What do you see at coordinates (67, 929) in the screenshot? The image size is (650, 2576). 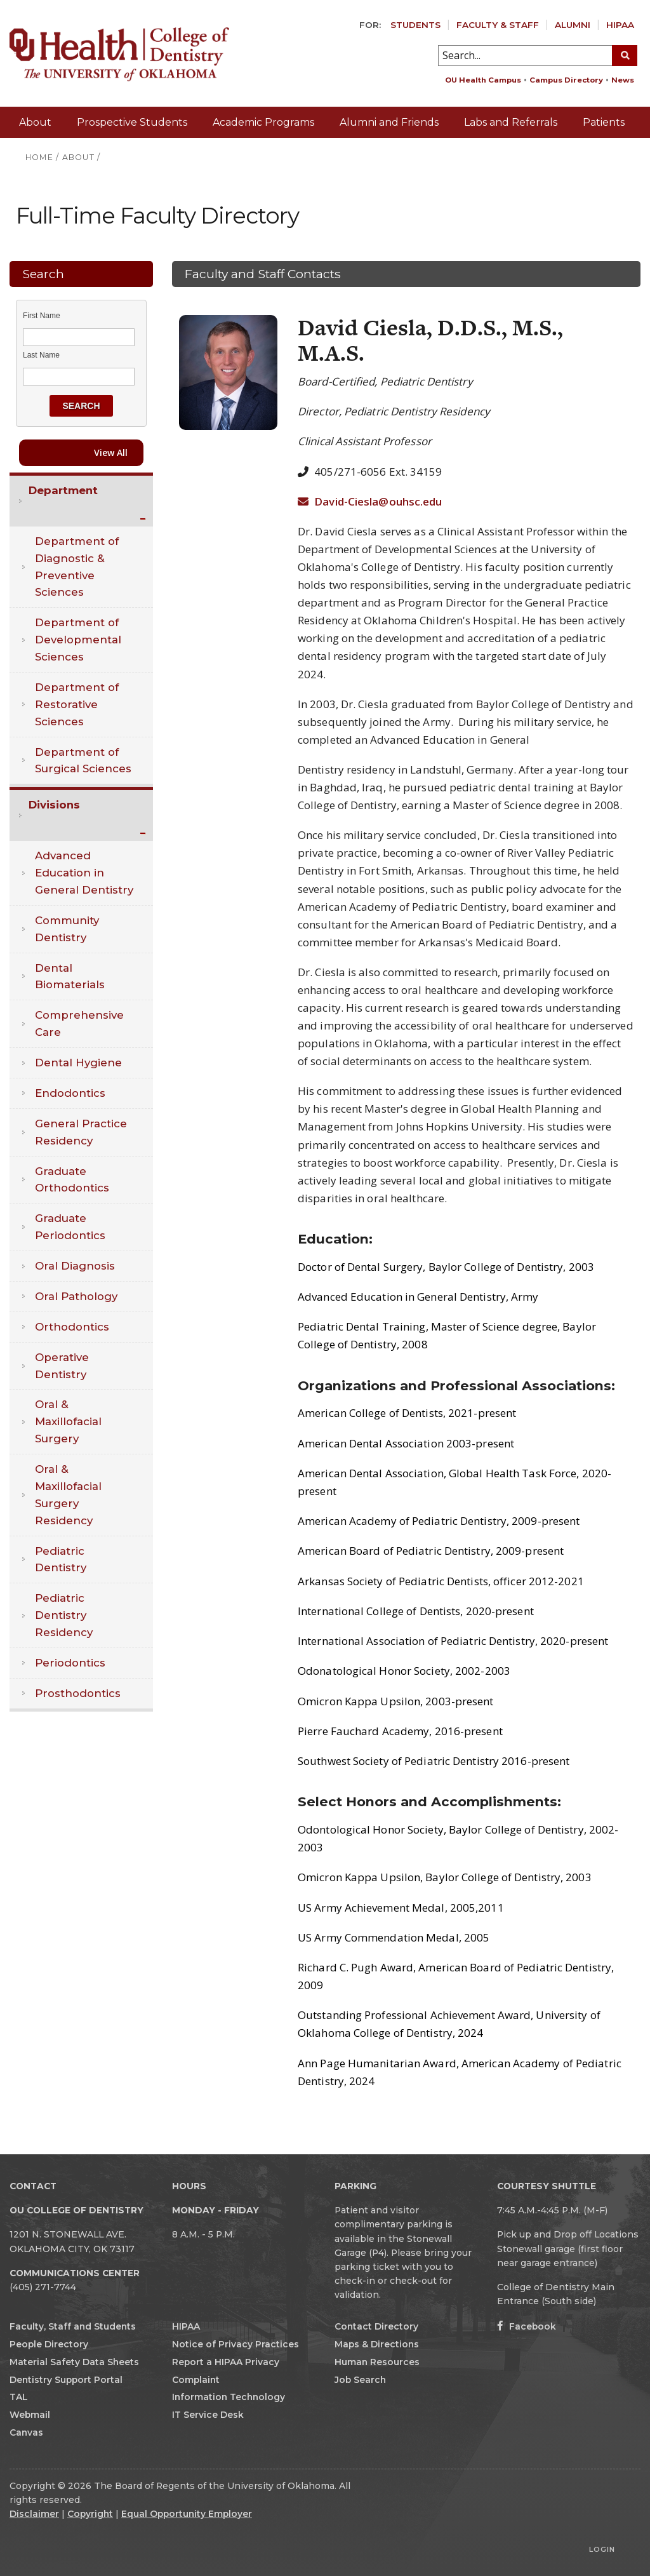 I see `Community Dentistry` at bounding box center [67, 929].